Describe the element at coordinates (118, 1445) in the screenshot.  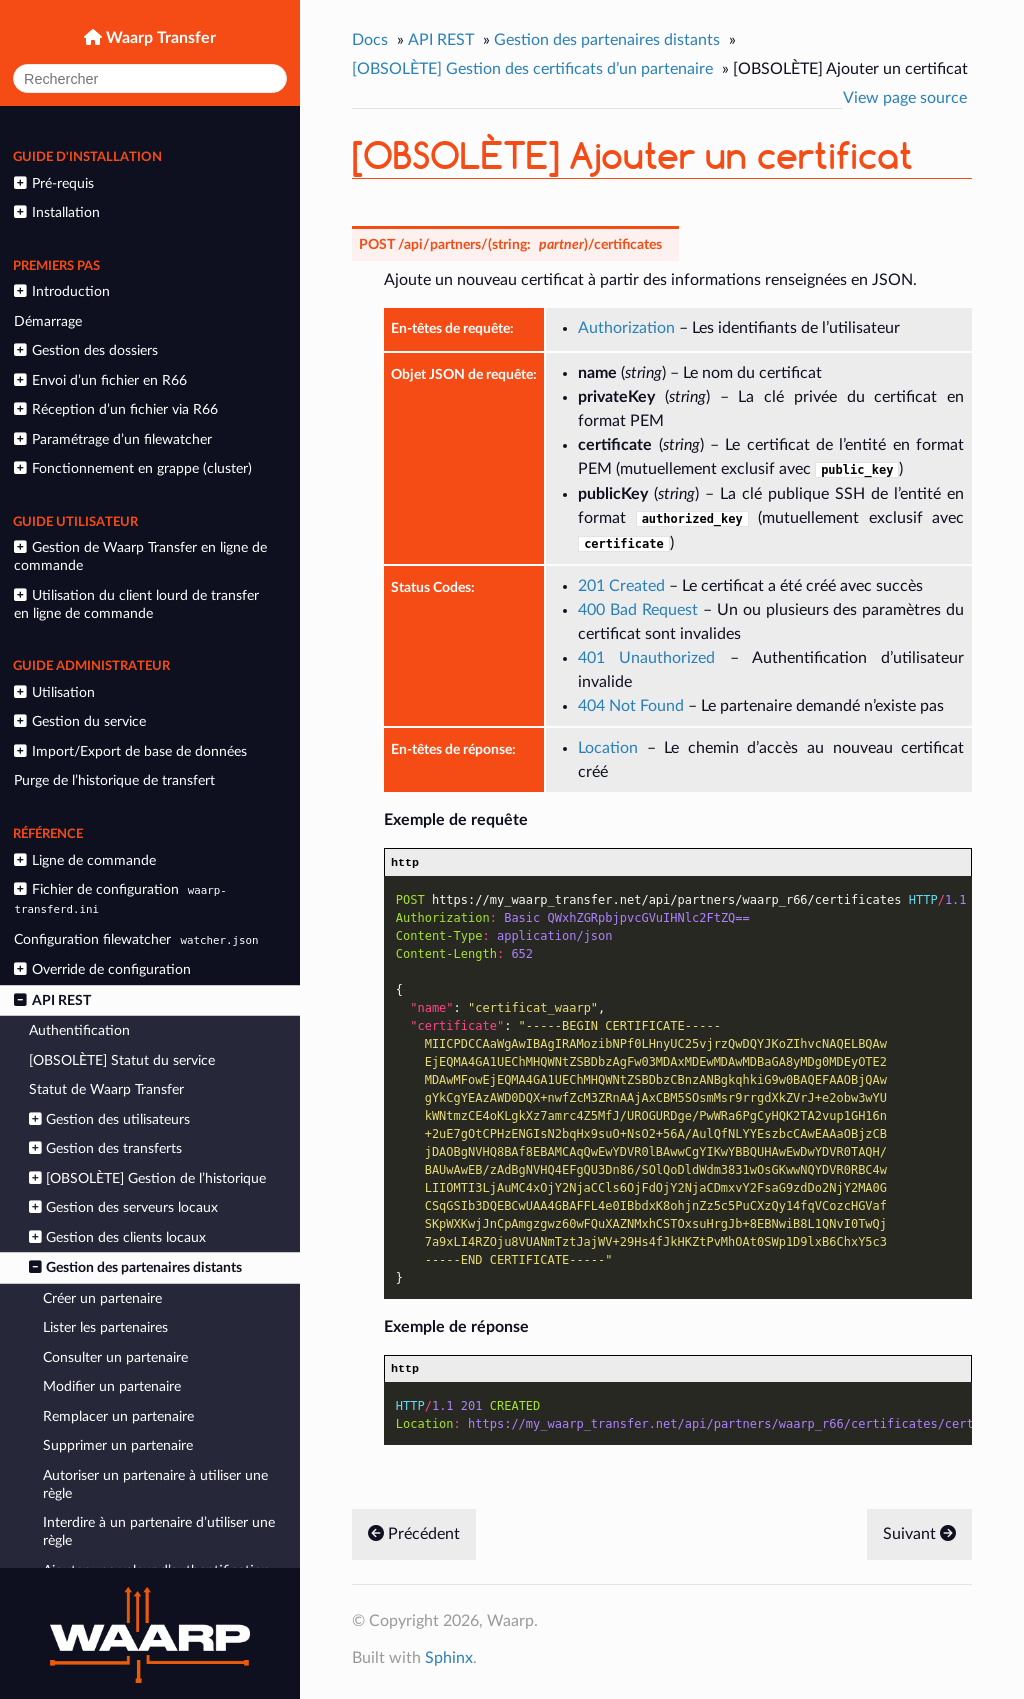
I see `Supprimer un partenaire` at that location.